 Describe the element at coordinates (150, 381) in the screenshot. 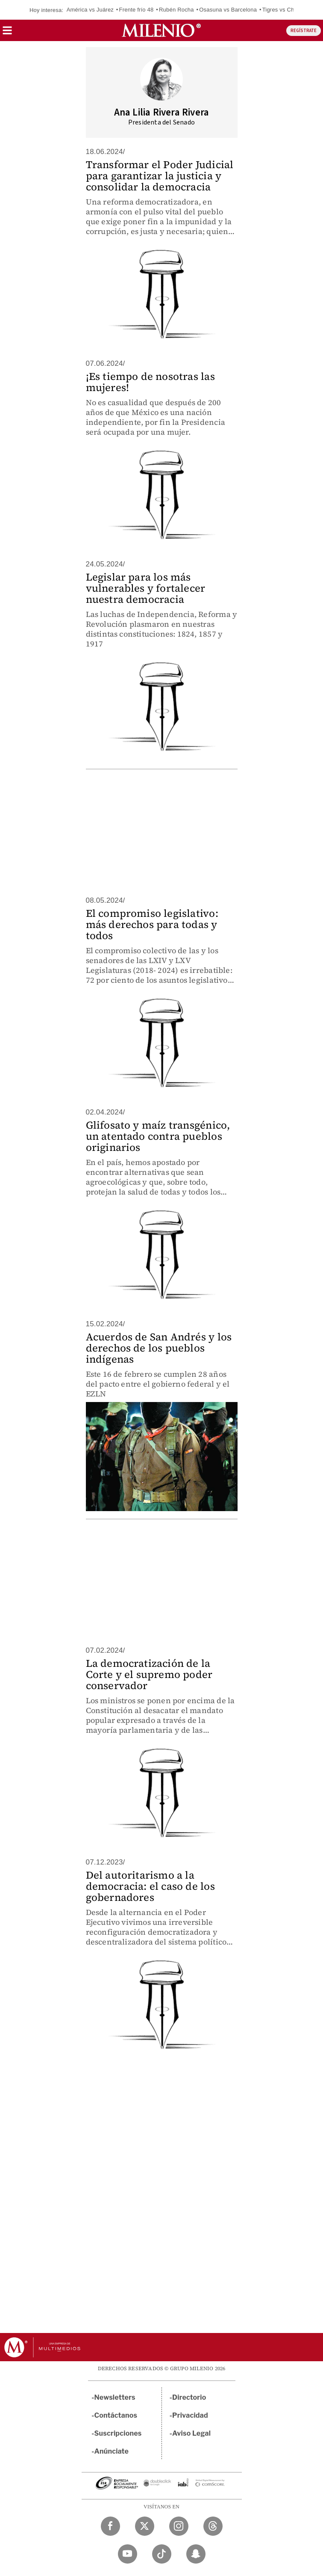

I see `¡Es tiempo de nosotras las mujeres!` at that location.